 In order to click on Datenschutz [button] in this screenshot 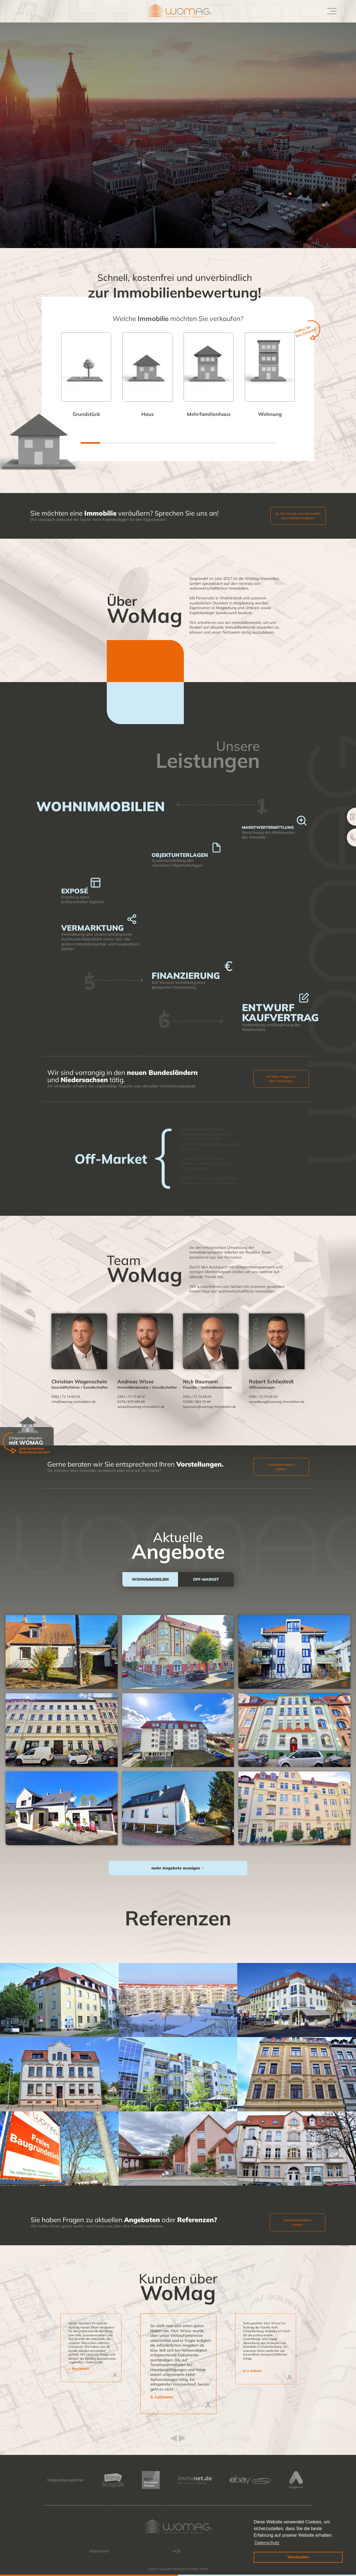, I will do `click(266, 2542)`.